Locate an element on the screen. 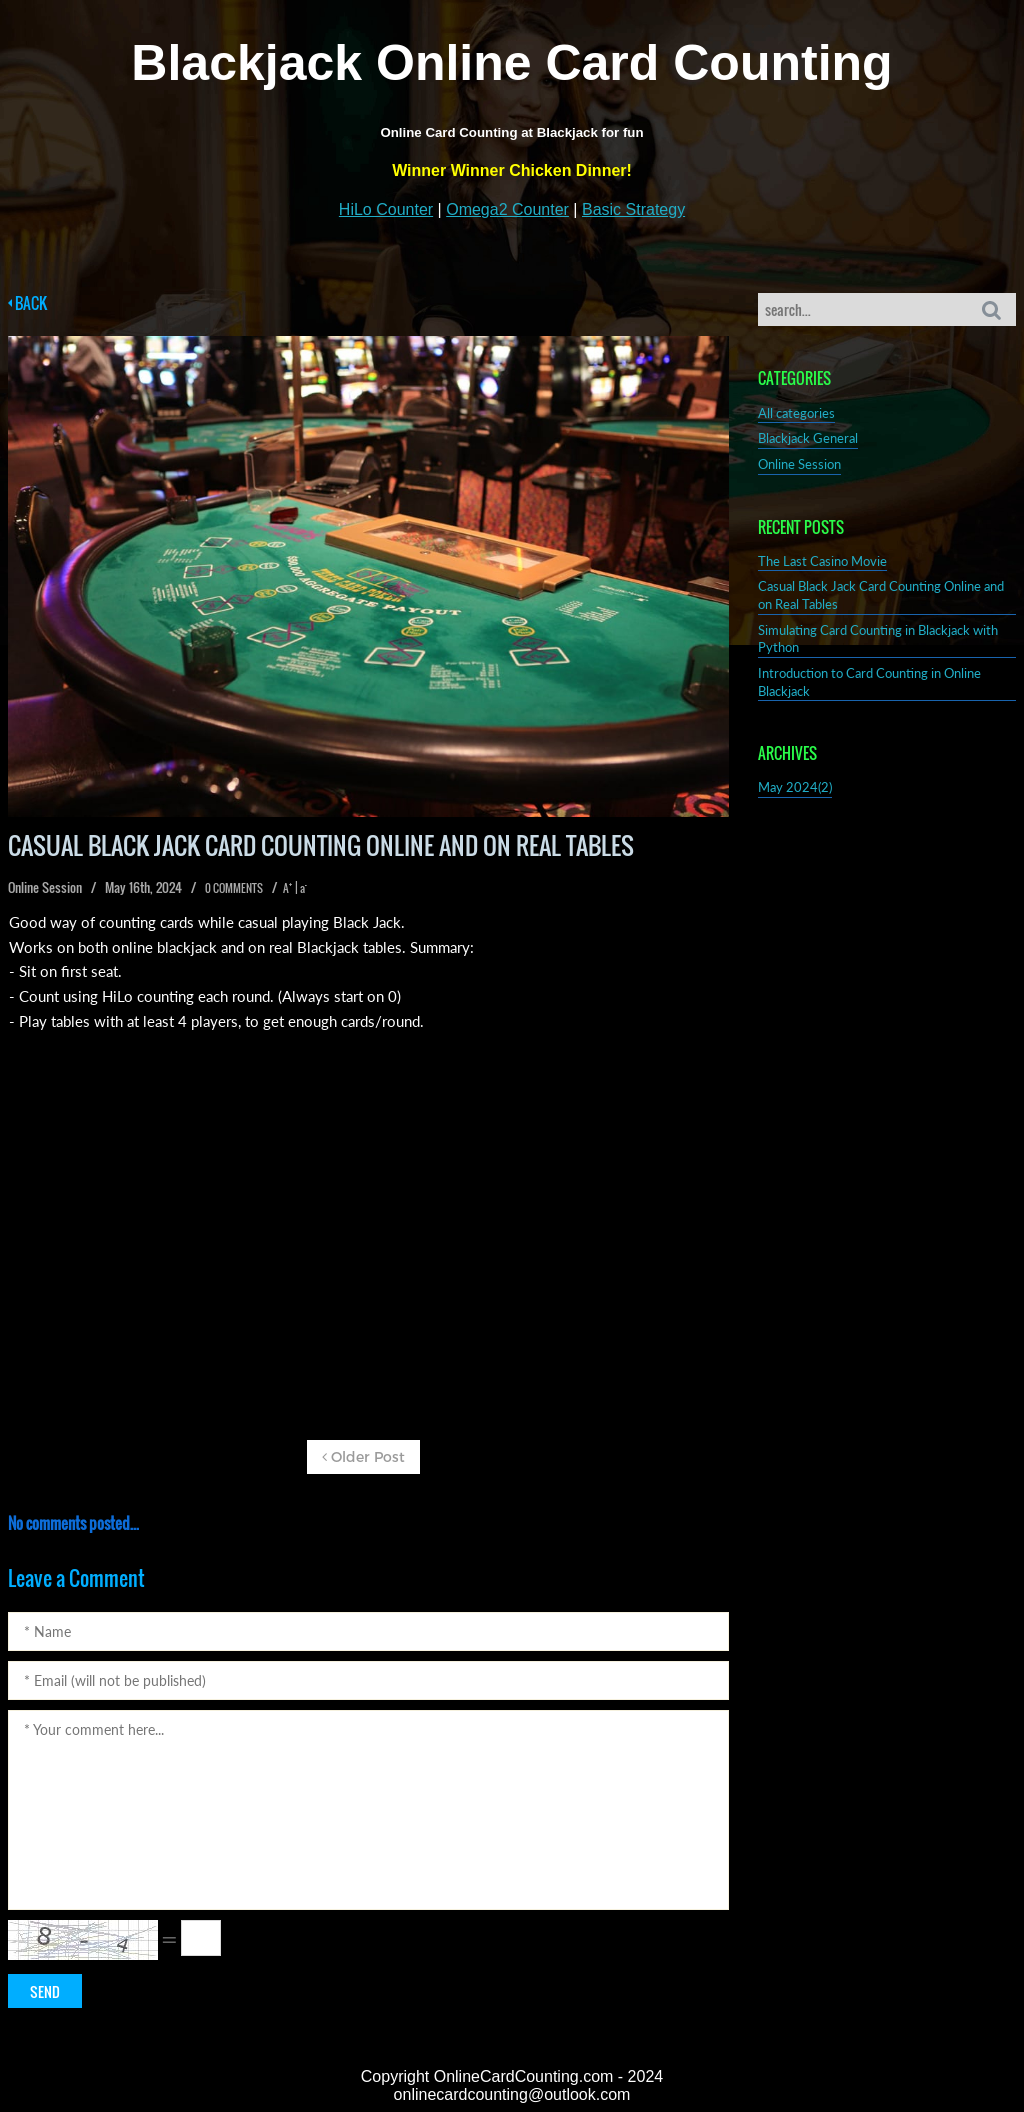 Image resolution: width=1024 pixels, height=2112 pixels. HiLo Counter is located at coordinates (386, 209).